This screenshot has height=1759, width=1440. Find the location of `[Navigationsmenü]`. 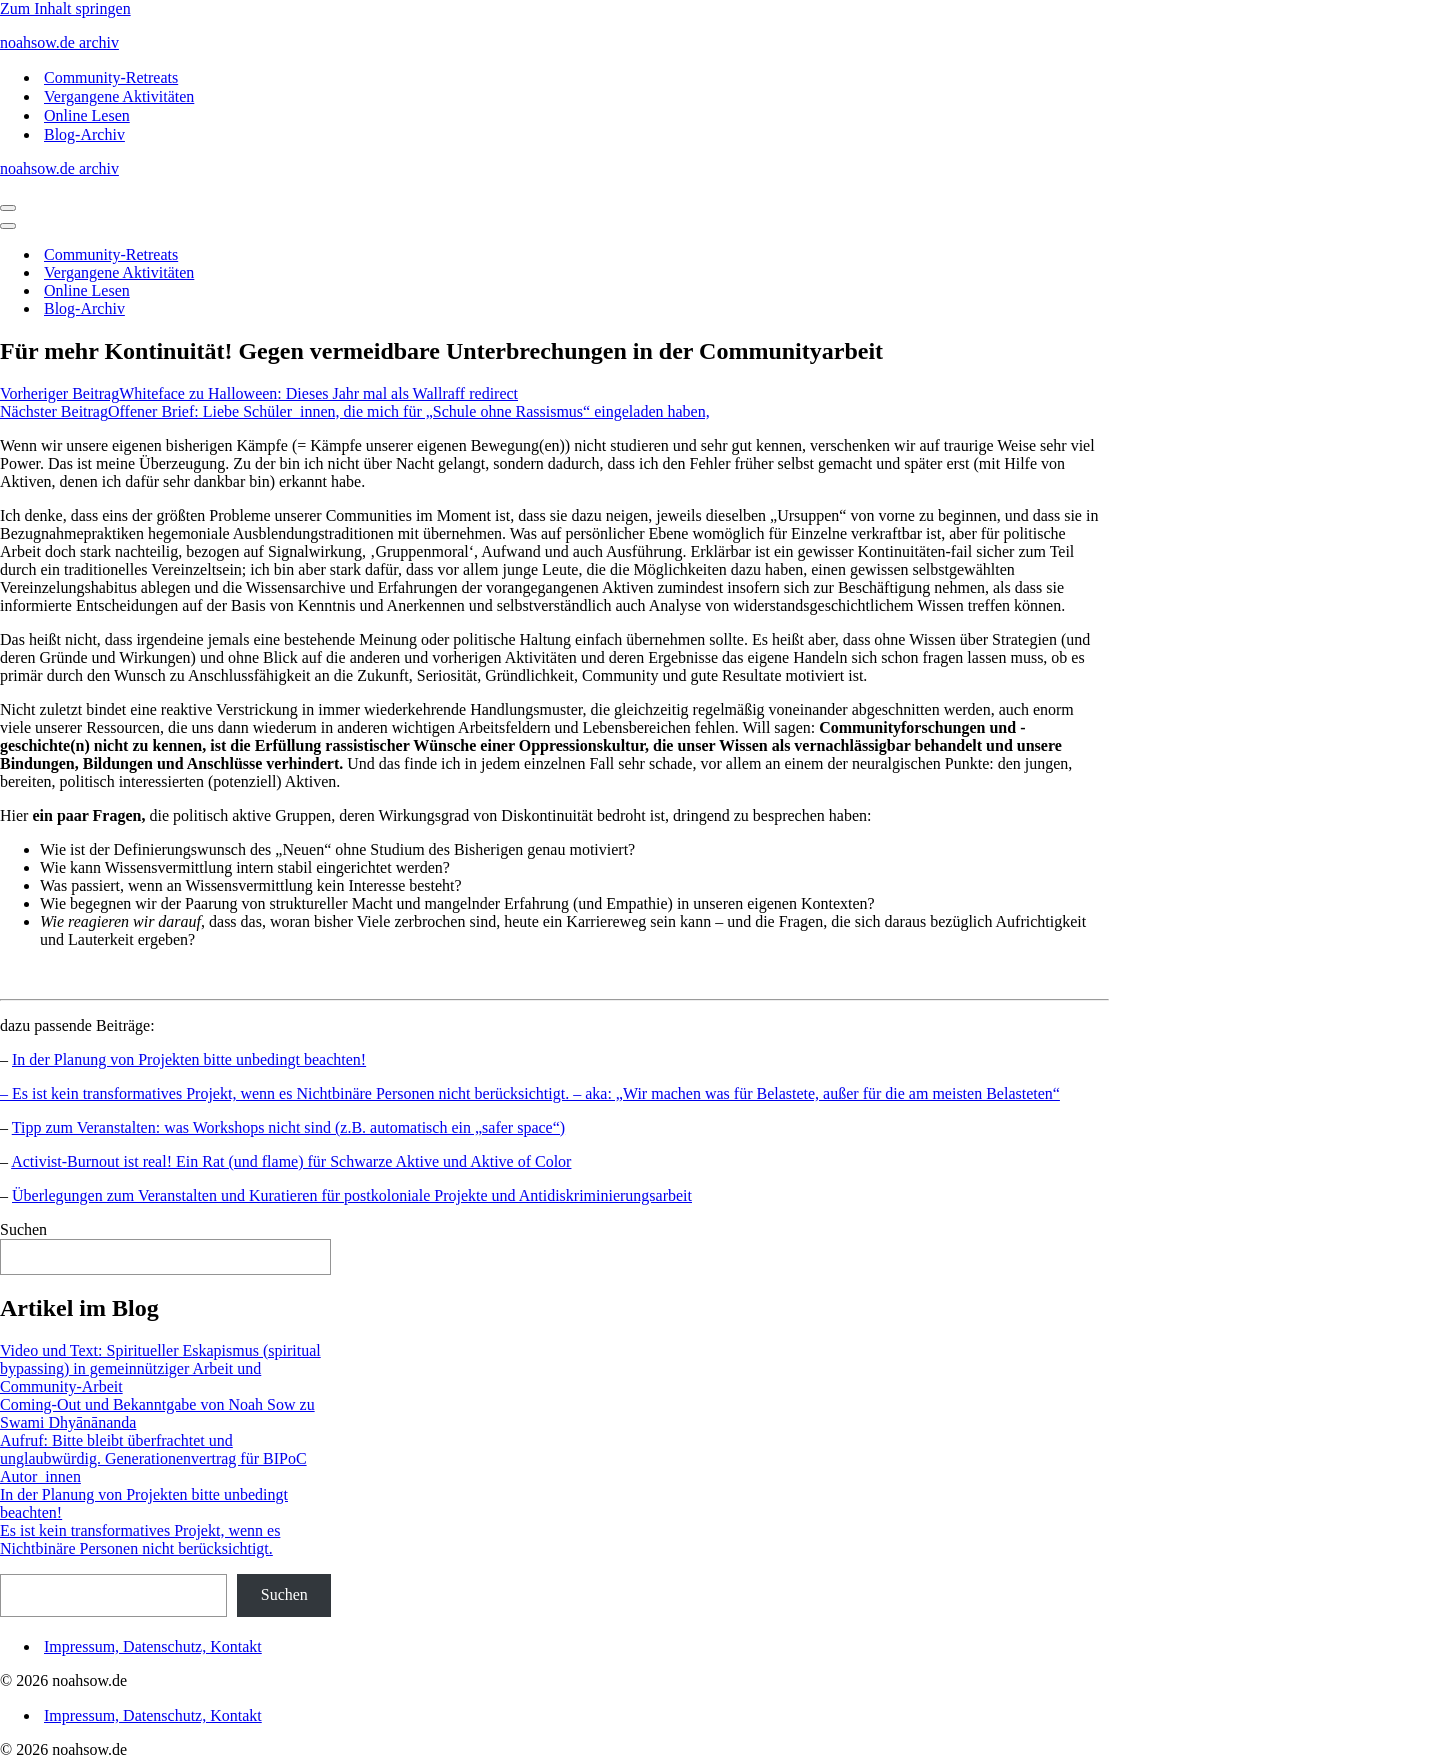

[Navigationsmenü] is located at coordinates (8, 208).